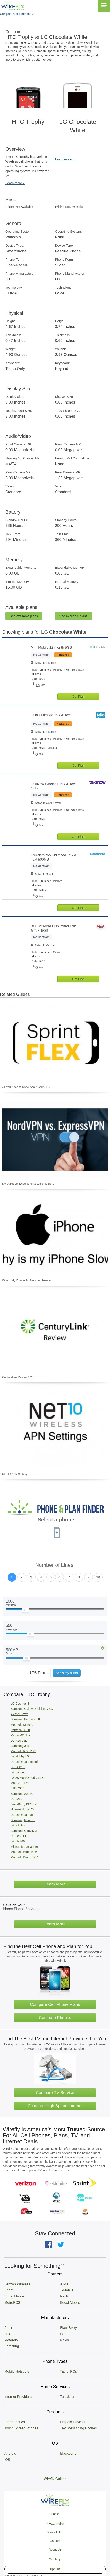  Describe the element at coordinates (15, 183) in the screenshot. I see `Learn more »` at that location.